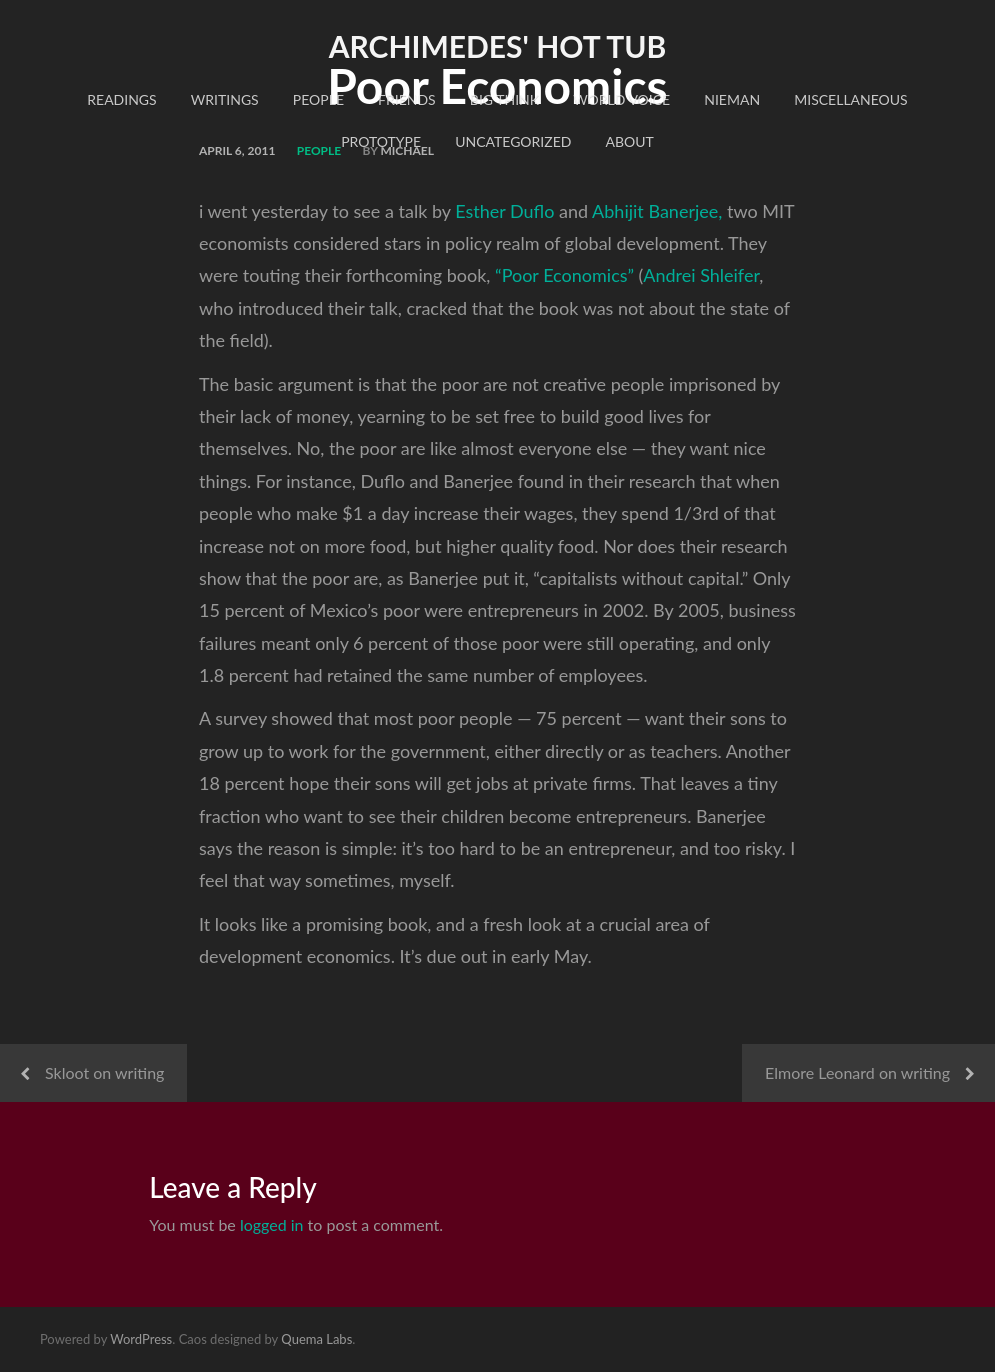  What do you see at coordinates (407, 99) in the screenshot?
I see `Friends` at bounding box center [407, 99].